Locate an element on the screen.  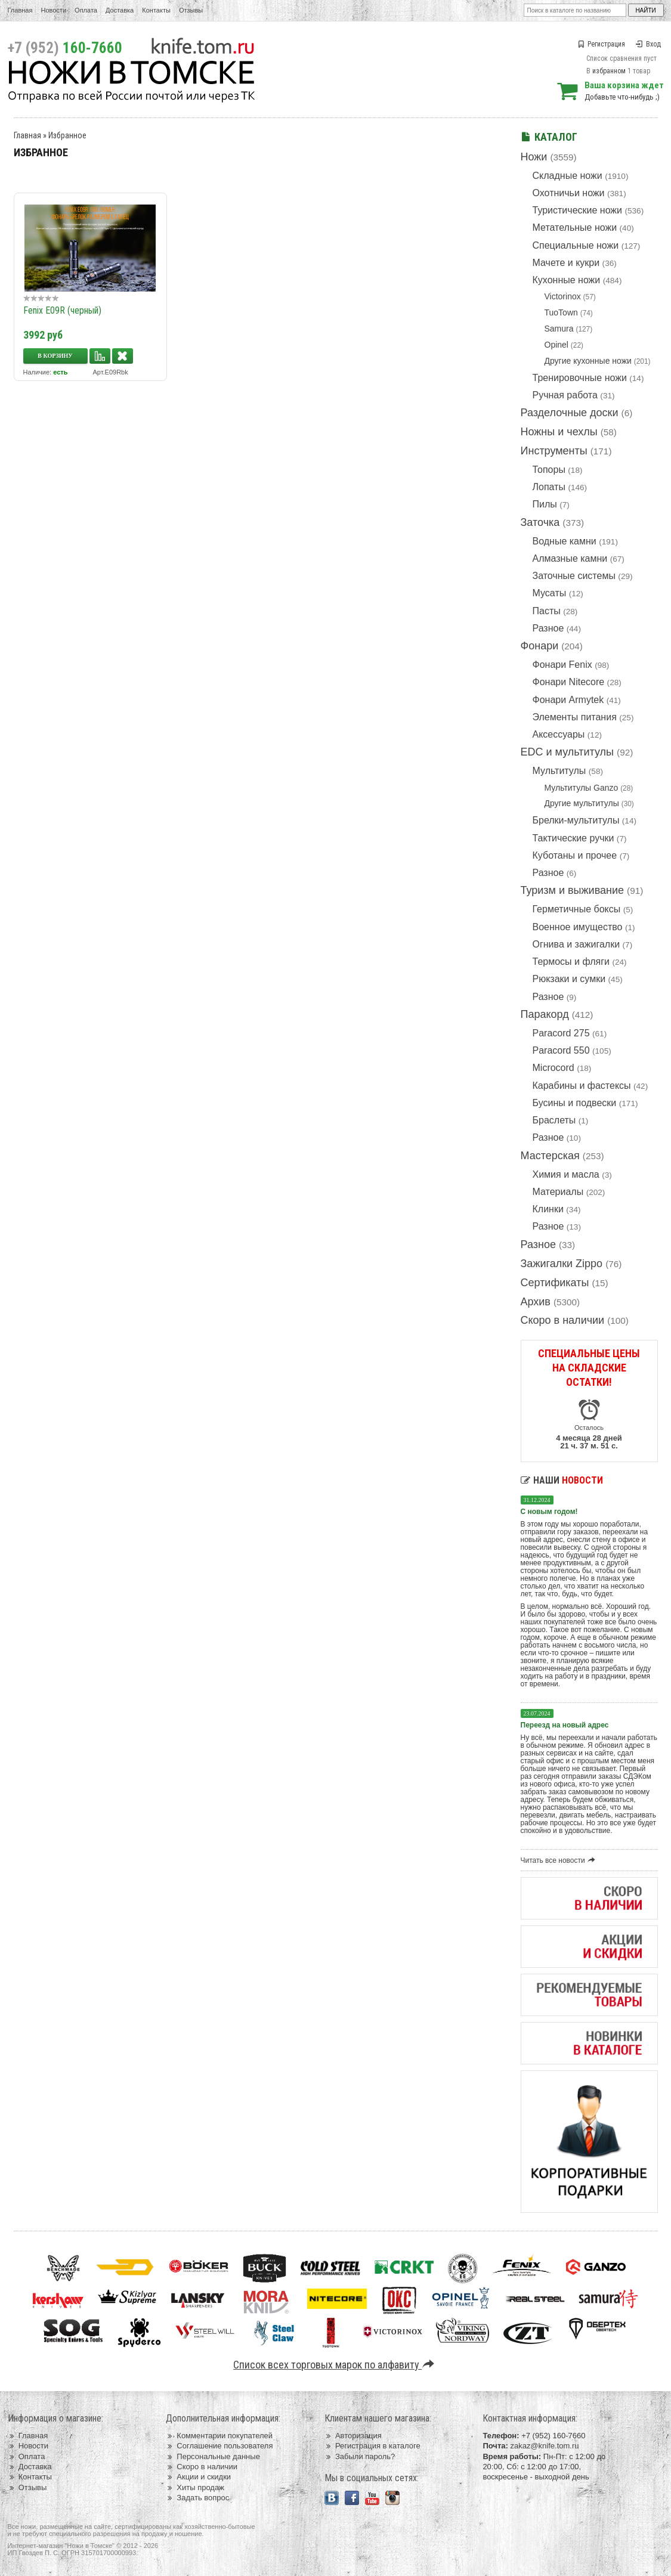
Скоро в наличии is located at coordinates (563, 1320).